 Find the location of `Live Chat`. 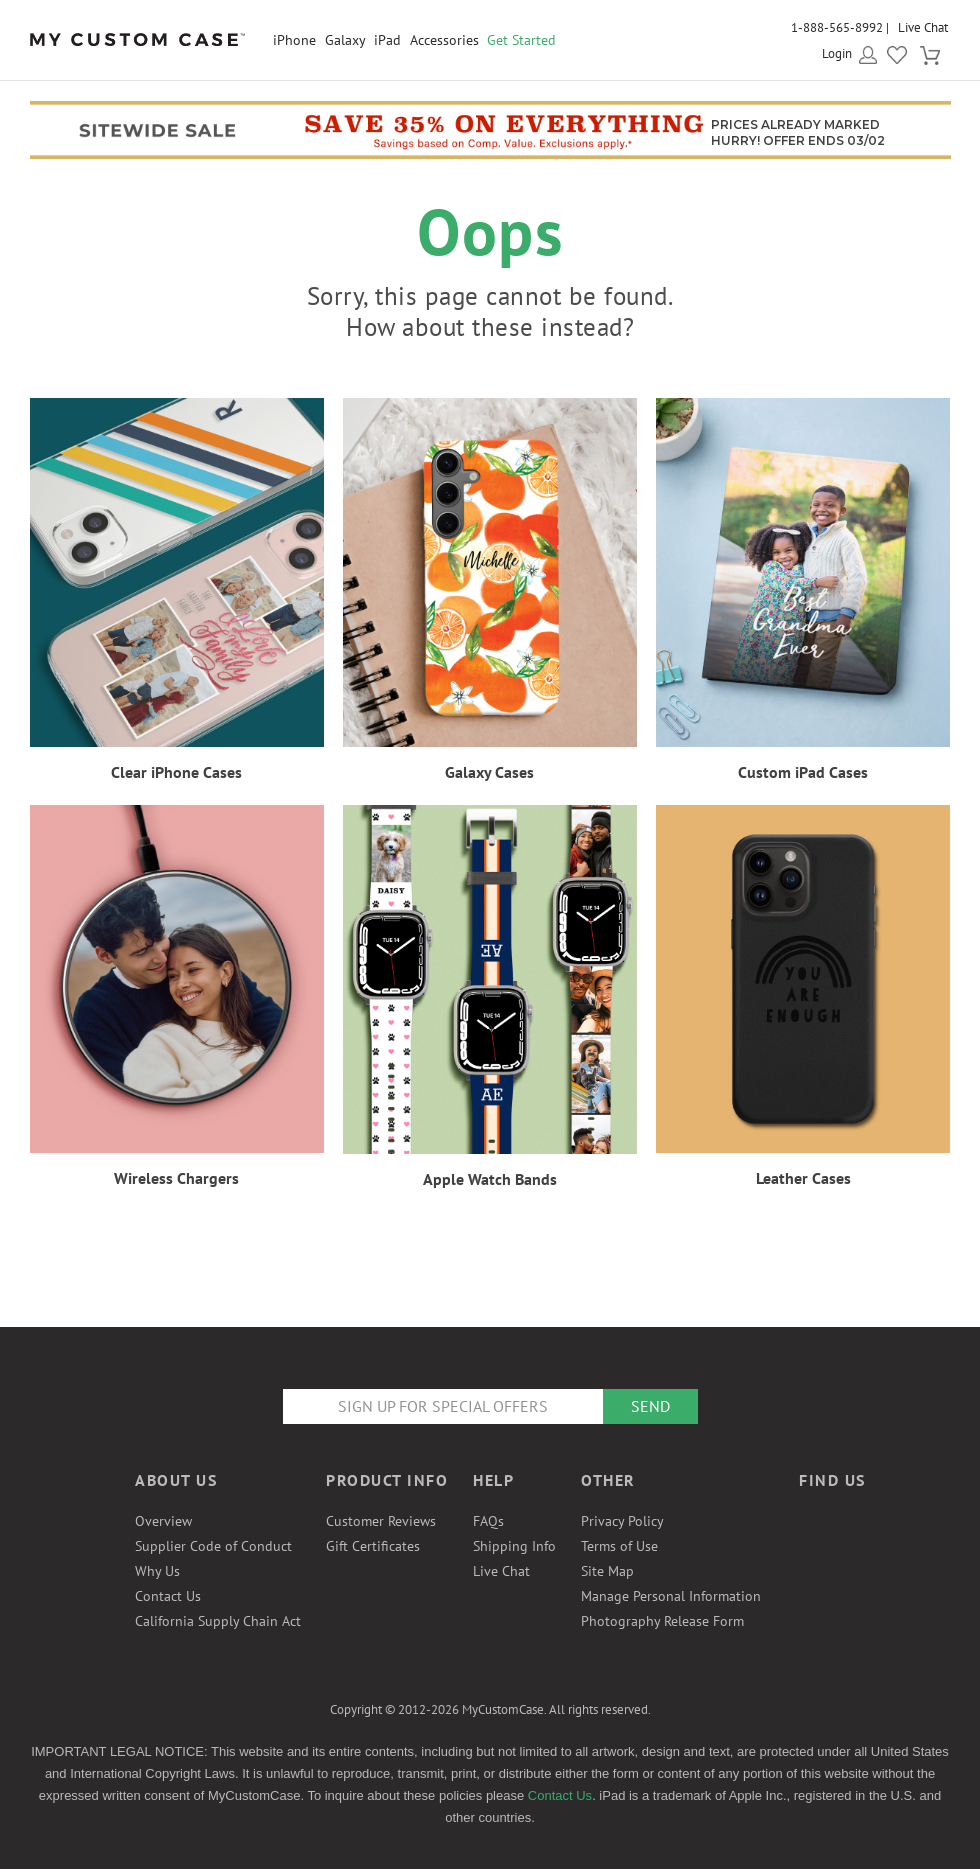

Live Chat is located at coordinates (923, 27).